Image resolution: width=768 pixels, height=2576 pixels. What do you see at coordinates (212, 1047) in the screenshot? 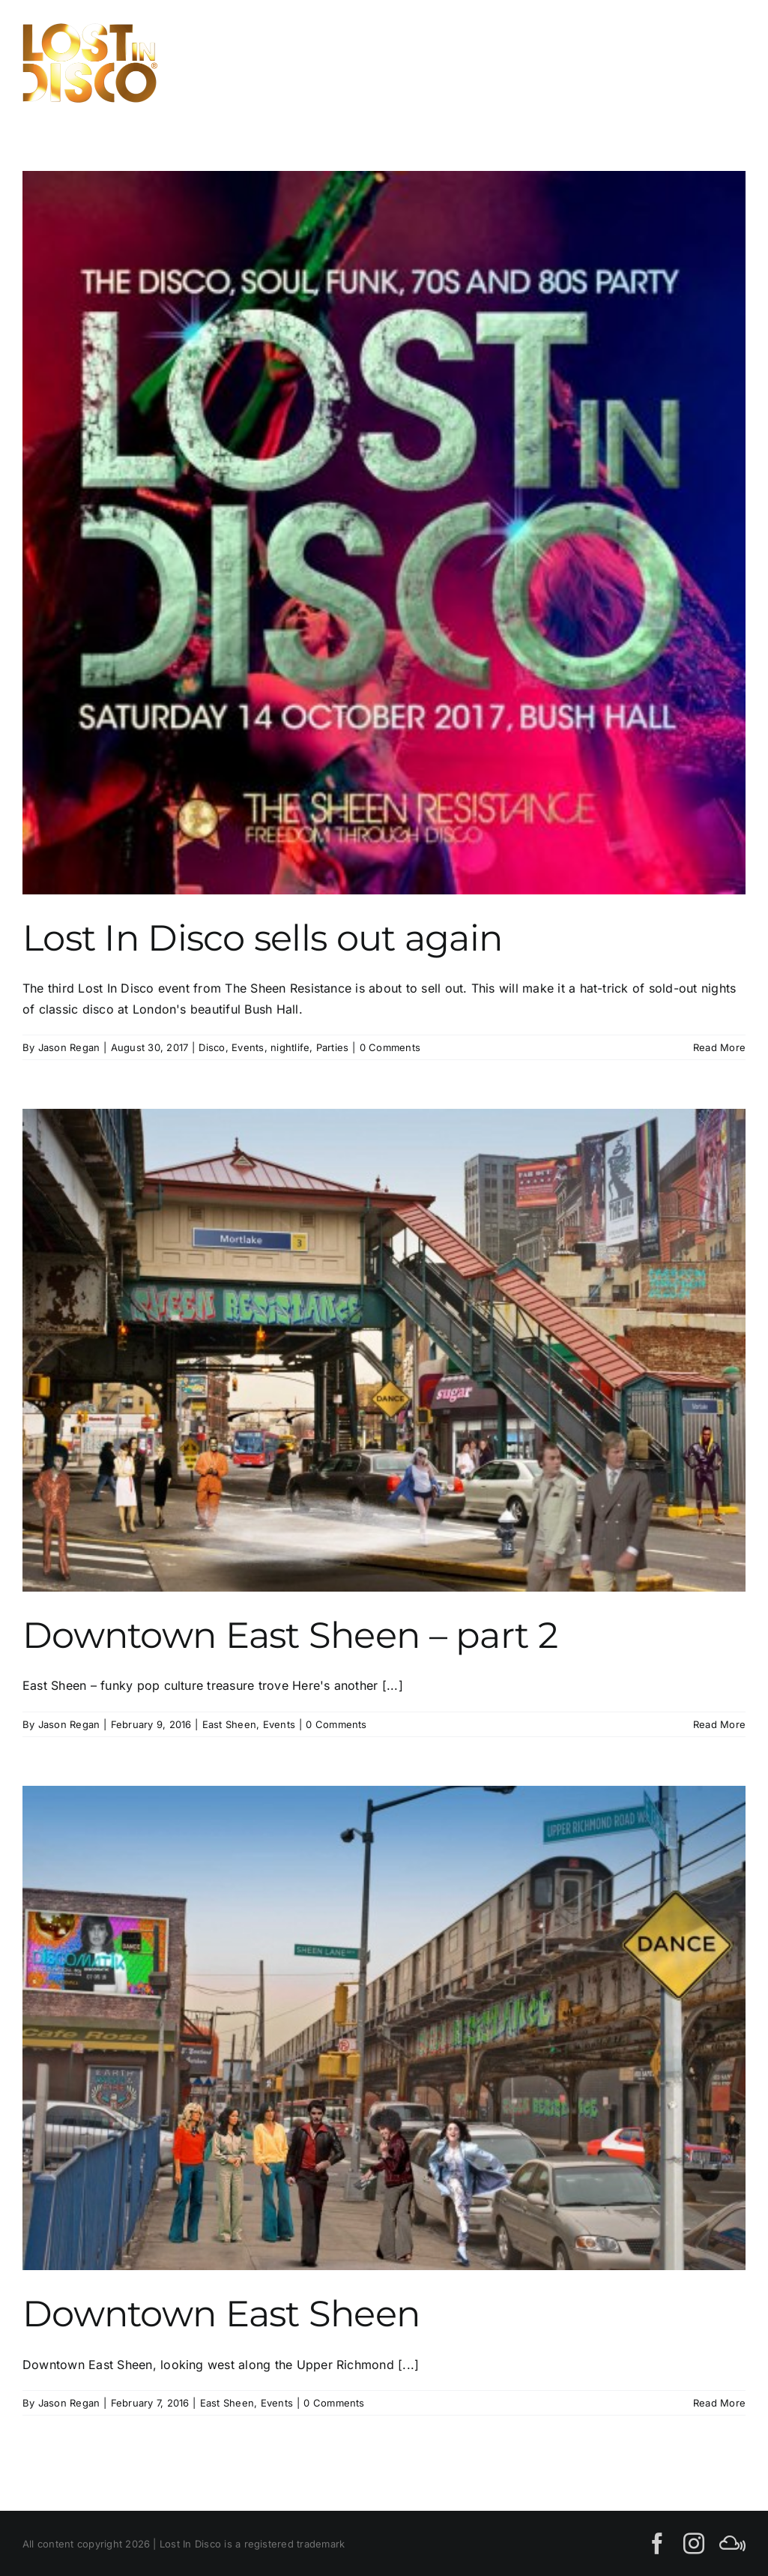
I see `Disco` at bounding box center [212, 1047].